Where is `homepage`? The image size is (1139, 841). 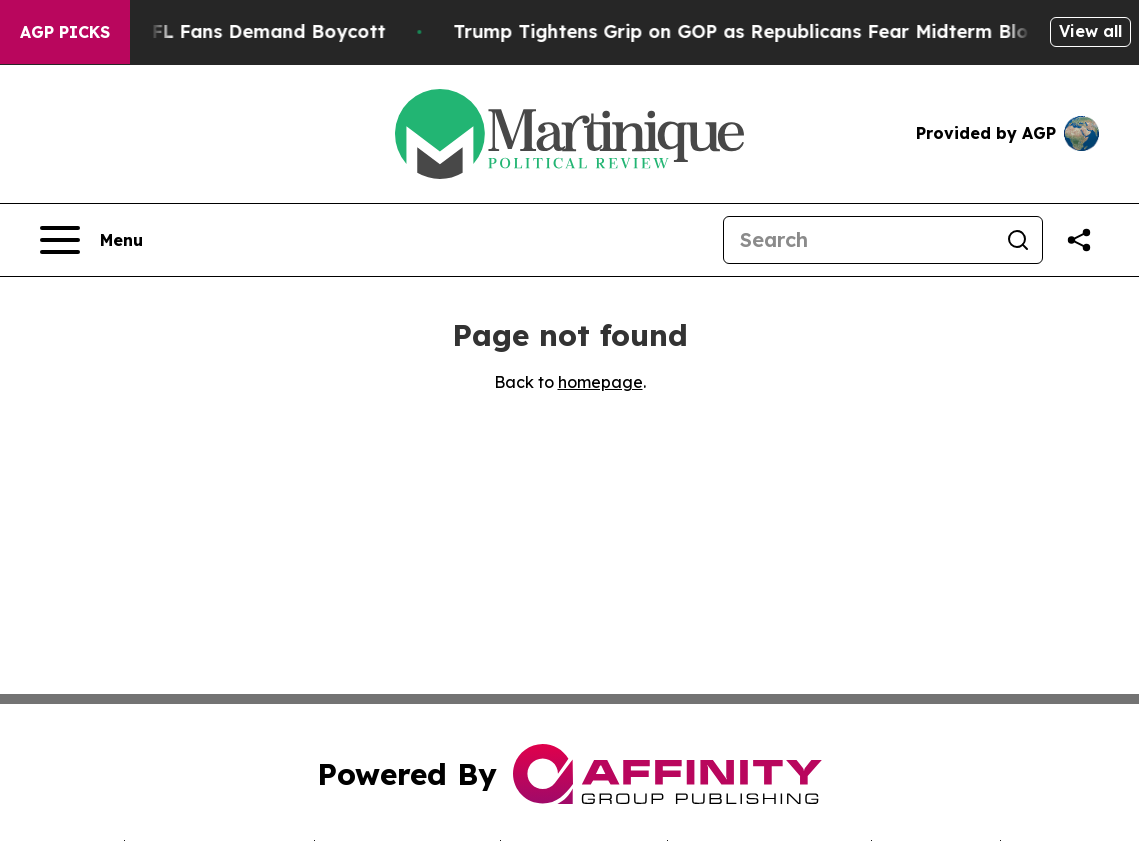
homepage is located at coordinates (600, 382).